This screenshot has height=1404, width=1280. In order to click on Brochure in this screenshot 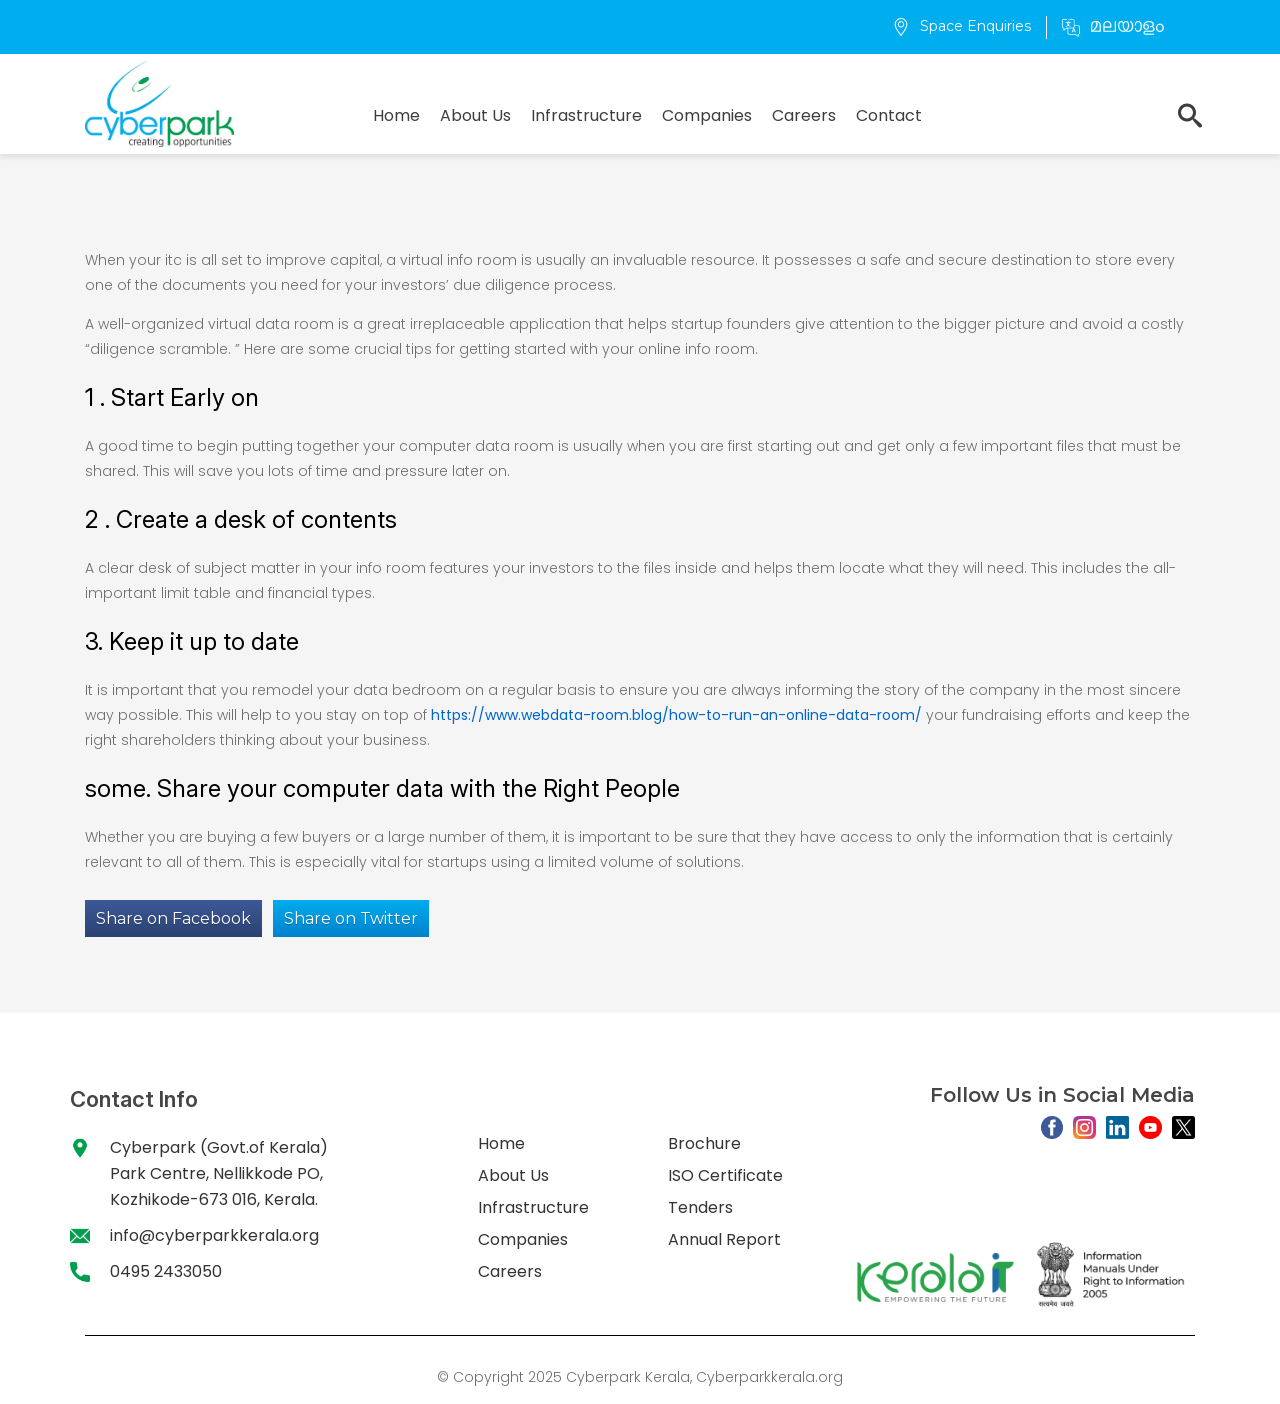, I will do `click(704, 1143)`.